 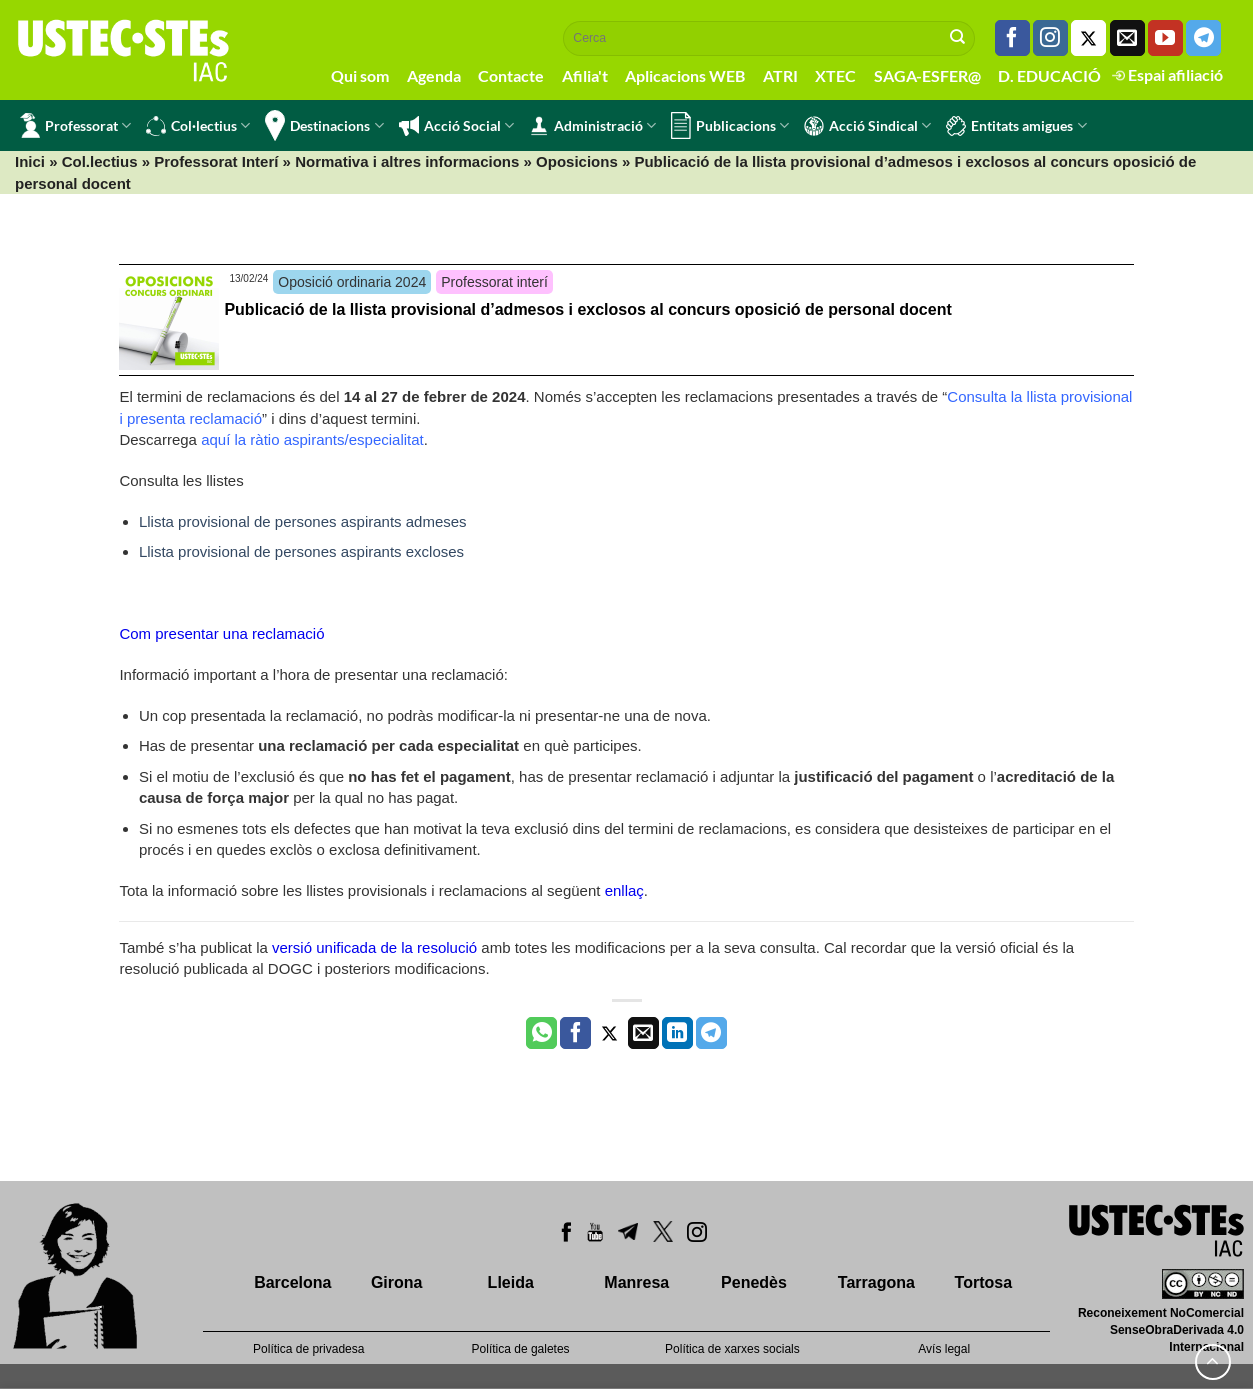 I want to click on [Compartir a Facebook], so click(x=575, y=1033).